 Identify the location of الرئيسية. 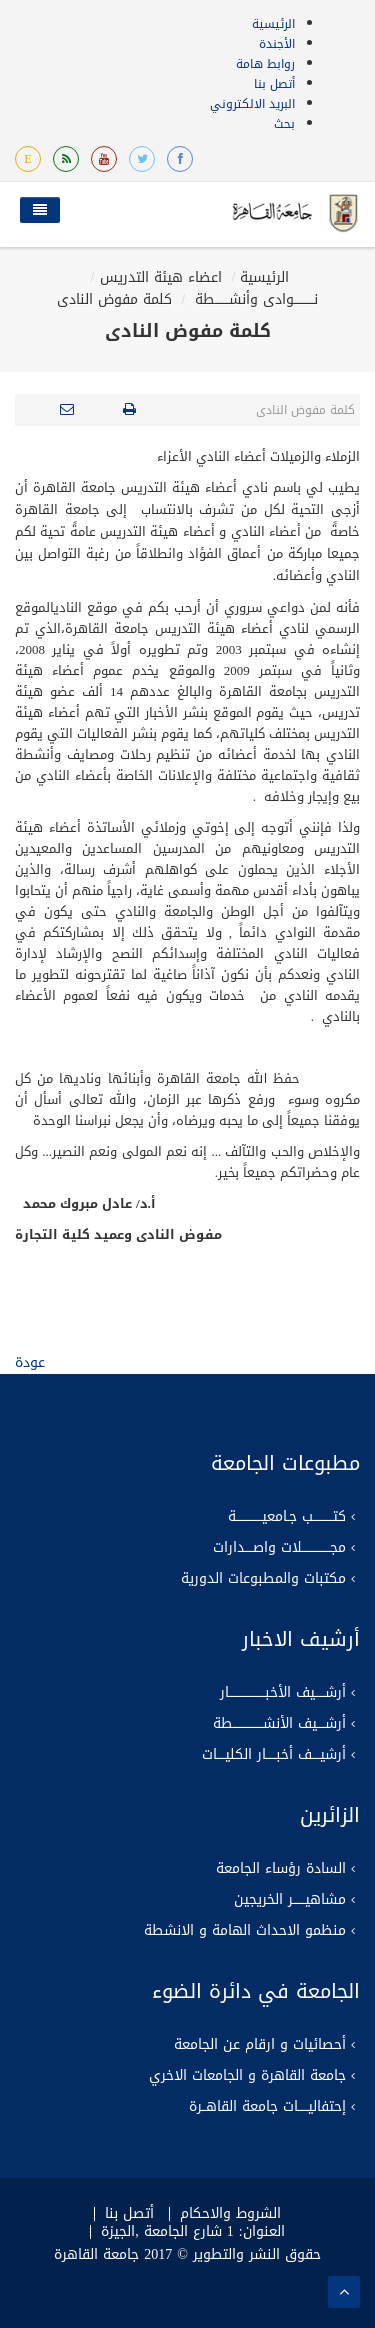
(273, 24).